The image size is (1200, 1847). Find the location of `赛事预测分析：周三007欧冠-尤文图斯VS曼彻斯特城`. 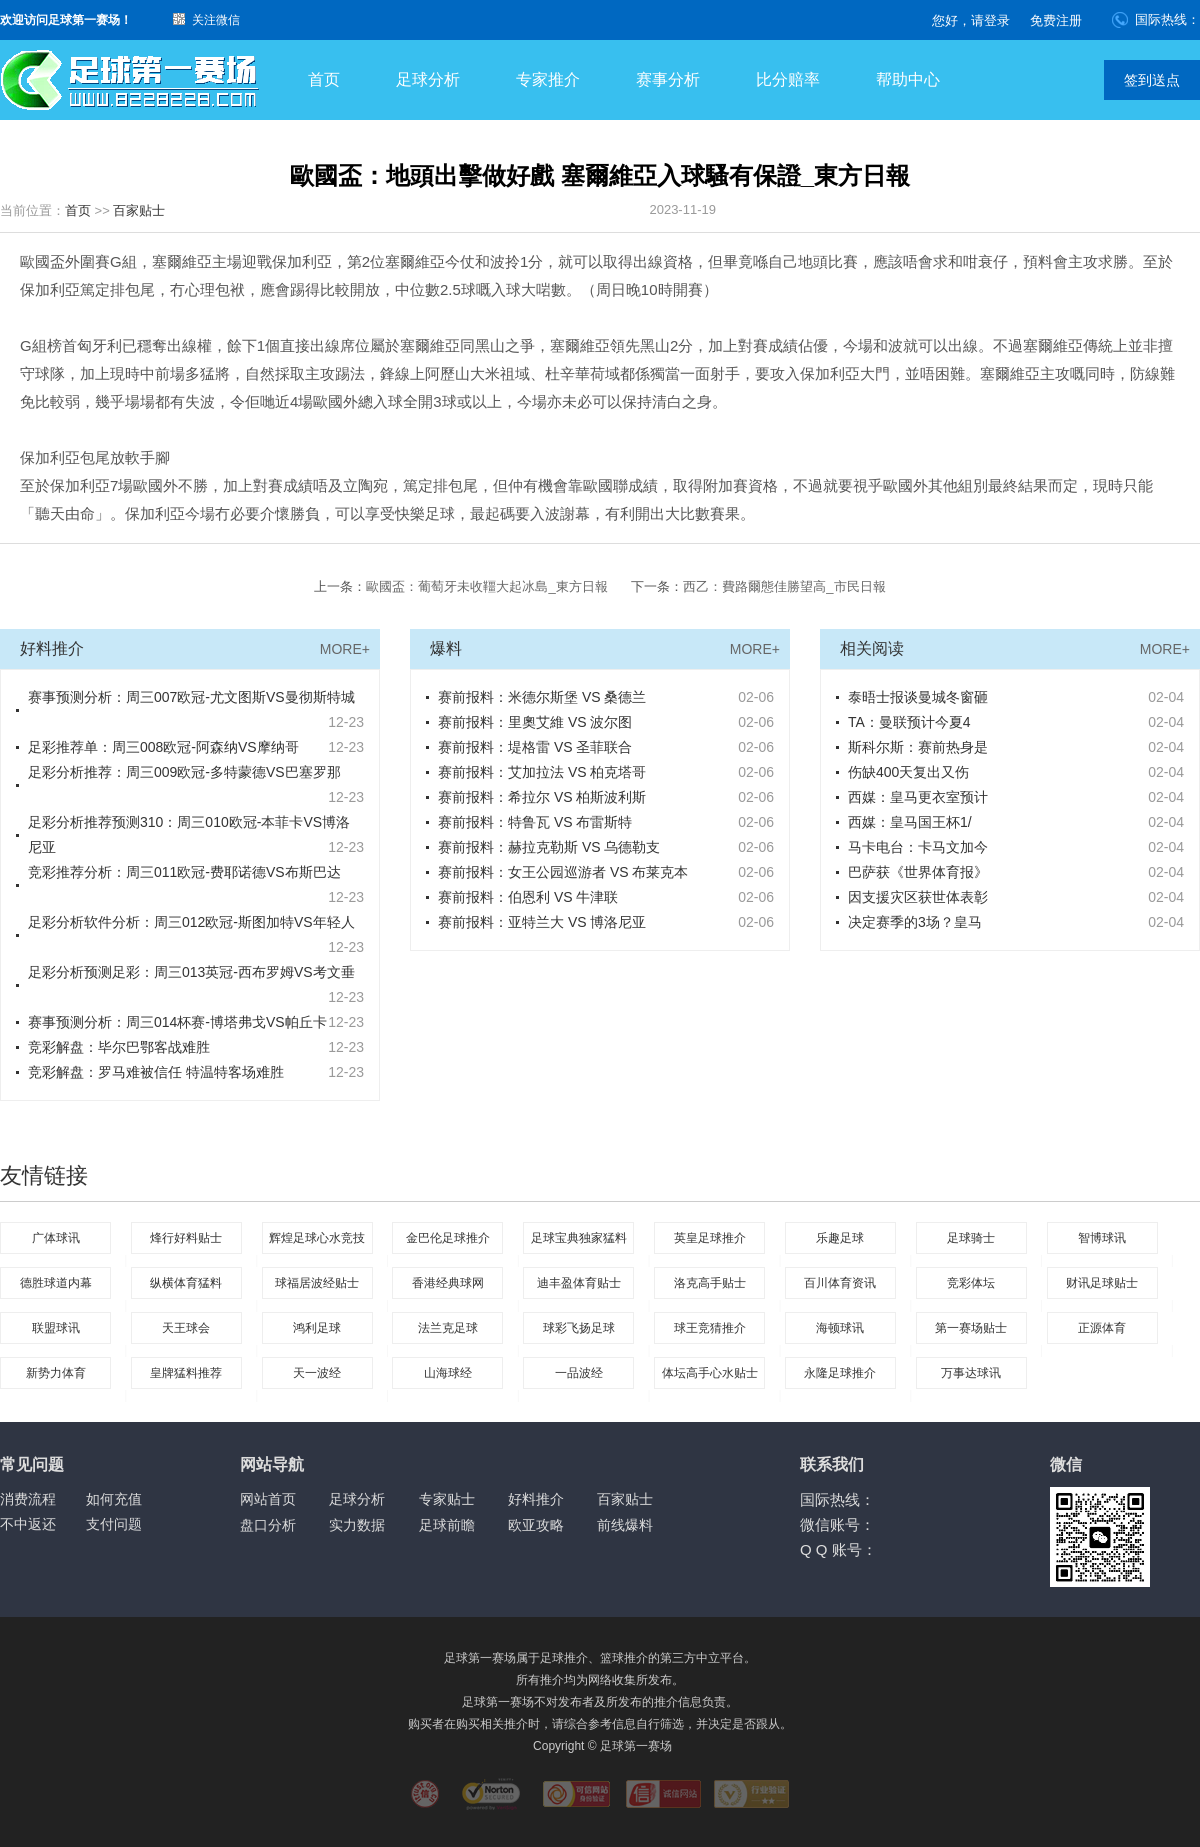

赛事预测分析：周三007欧冠-尤文图斯VS曼彻斯特城 is located at coordinates (191, 697).